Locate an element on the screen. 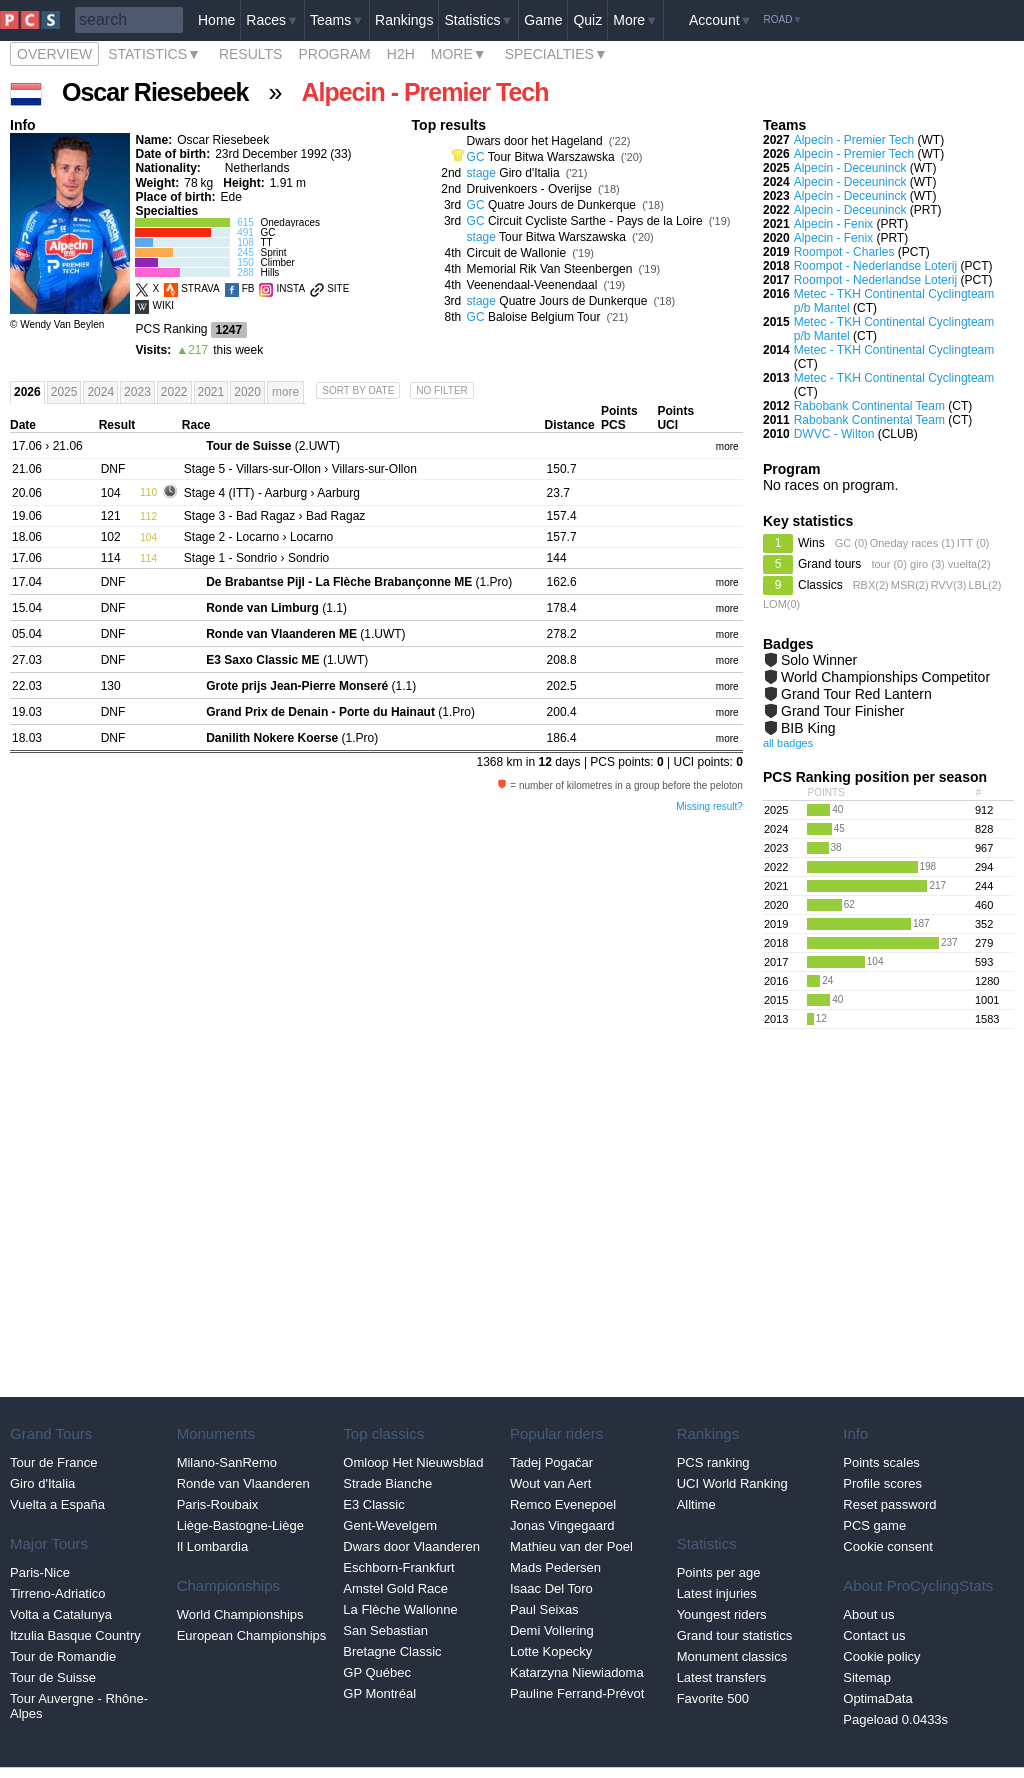  Latest transfers is located at coordinates (722, 1677).